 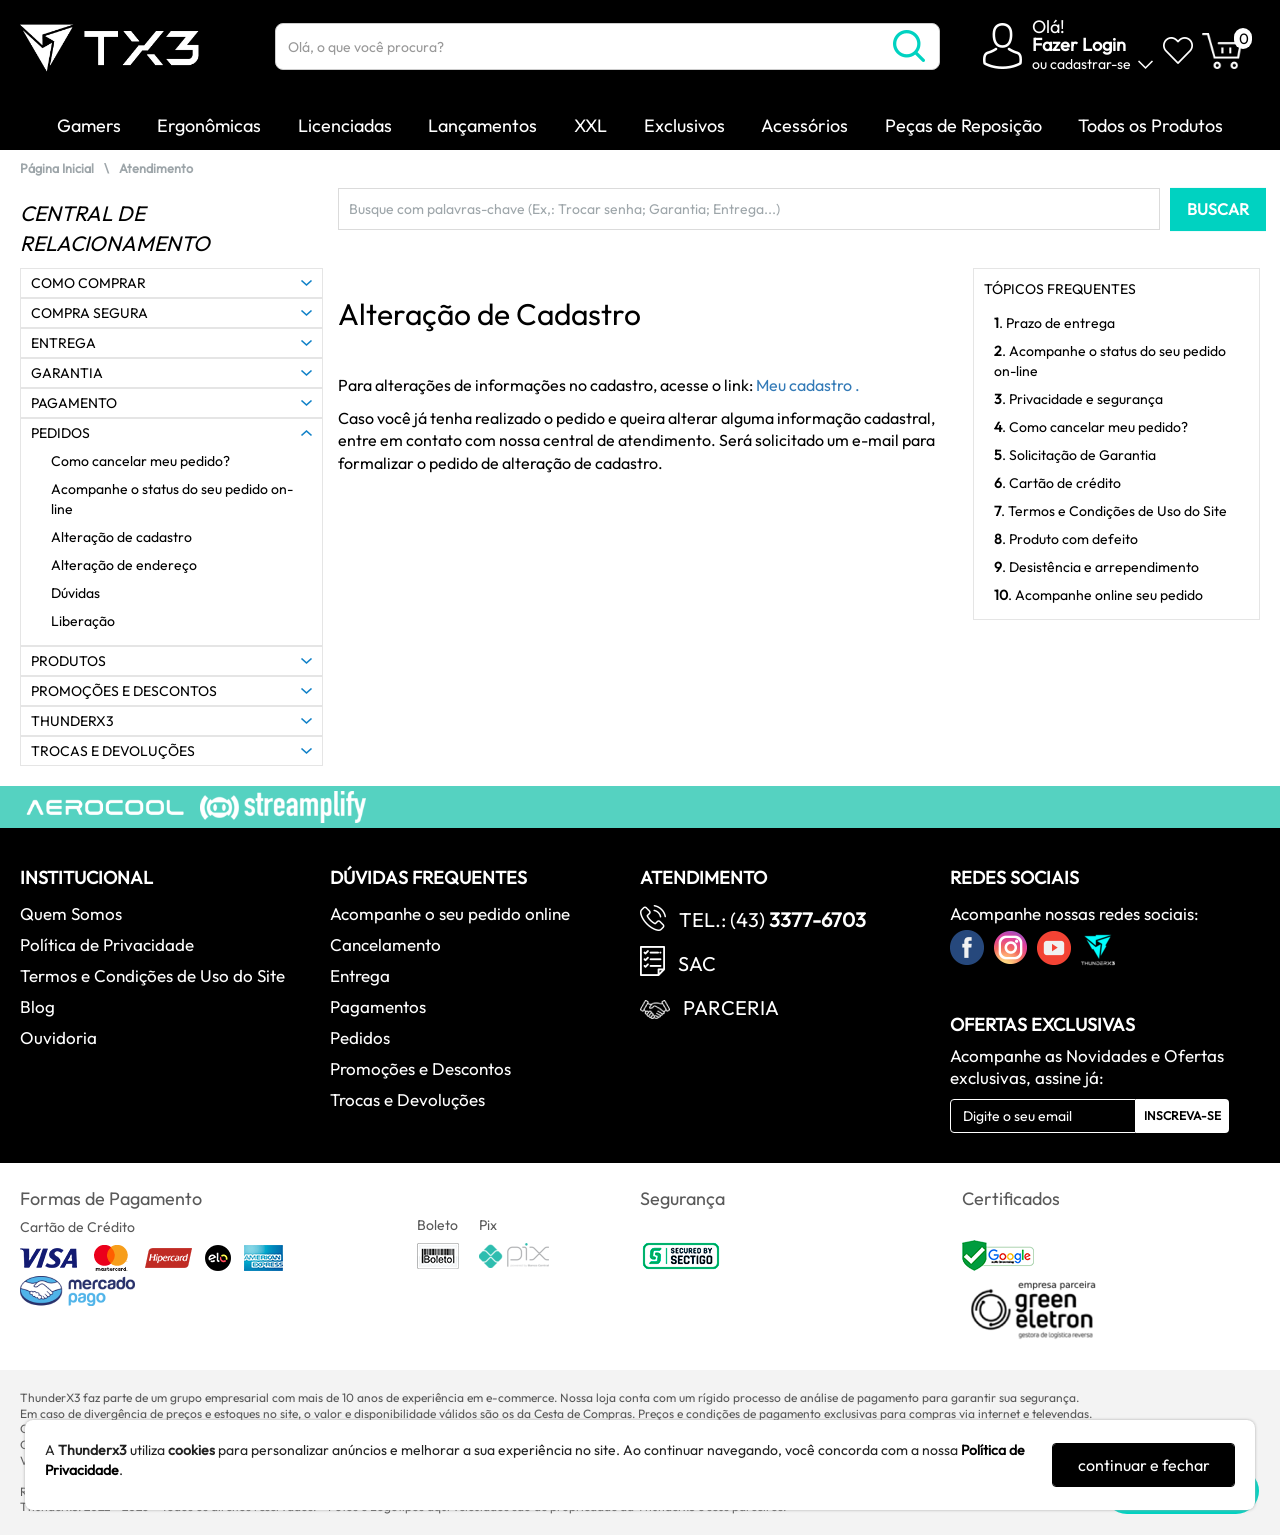 What do you see at coordinates (1091, 427) in the screenshot?
I see `. Como cancelar meu pedido?` at bounding box center [1091, 427].